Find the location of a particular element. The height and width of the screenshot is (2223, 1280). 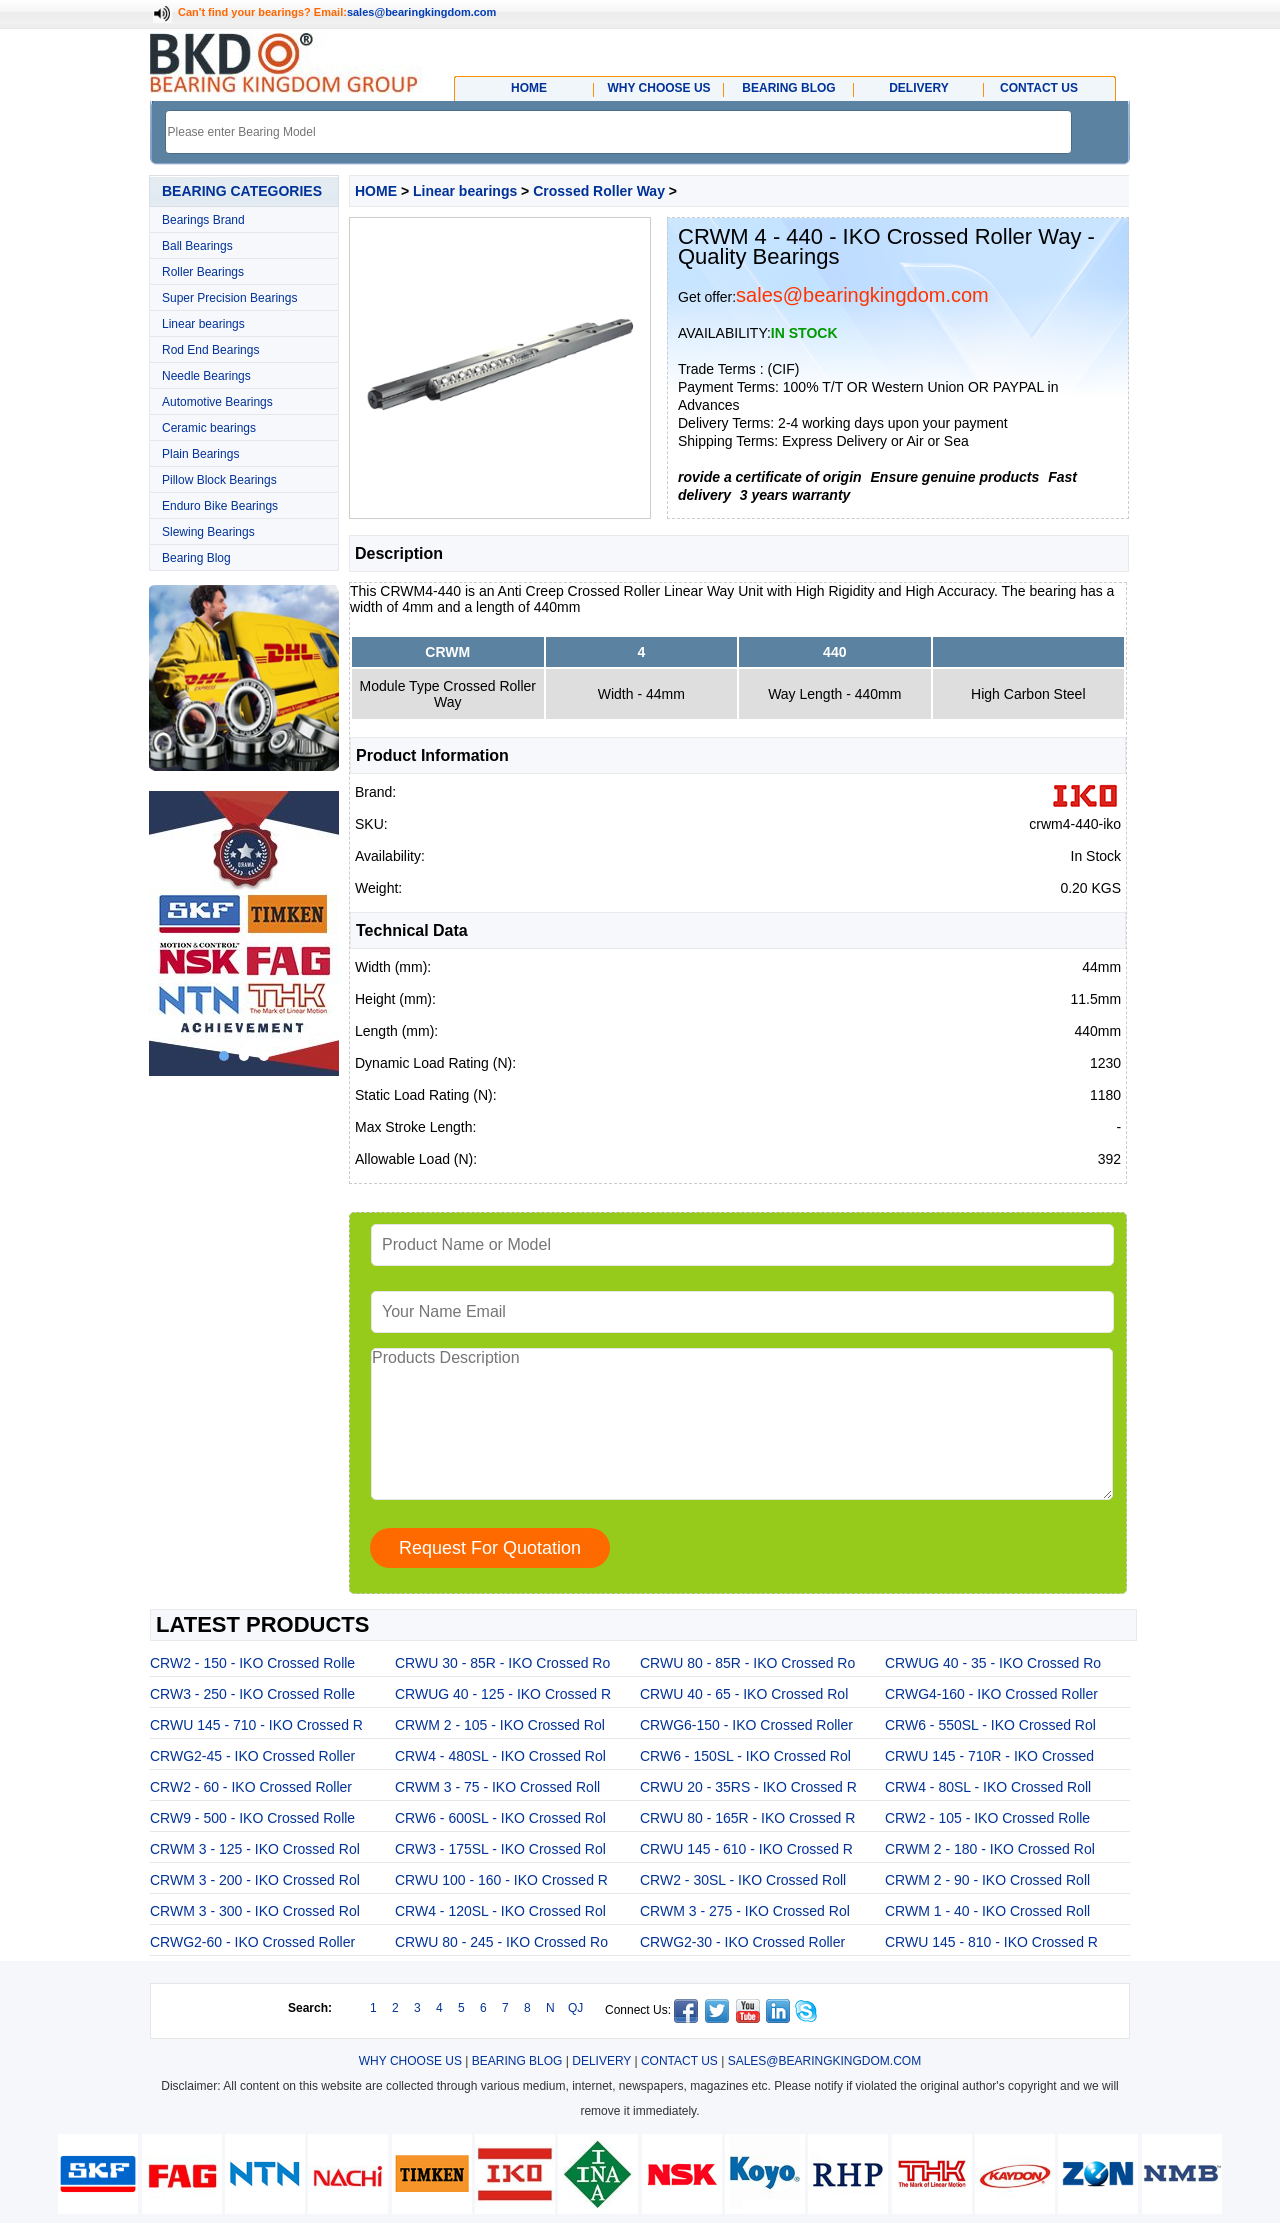

Roller Bearings is located at coordinates (203, 272).